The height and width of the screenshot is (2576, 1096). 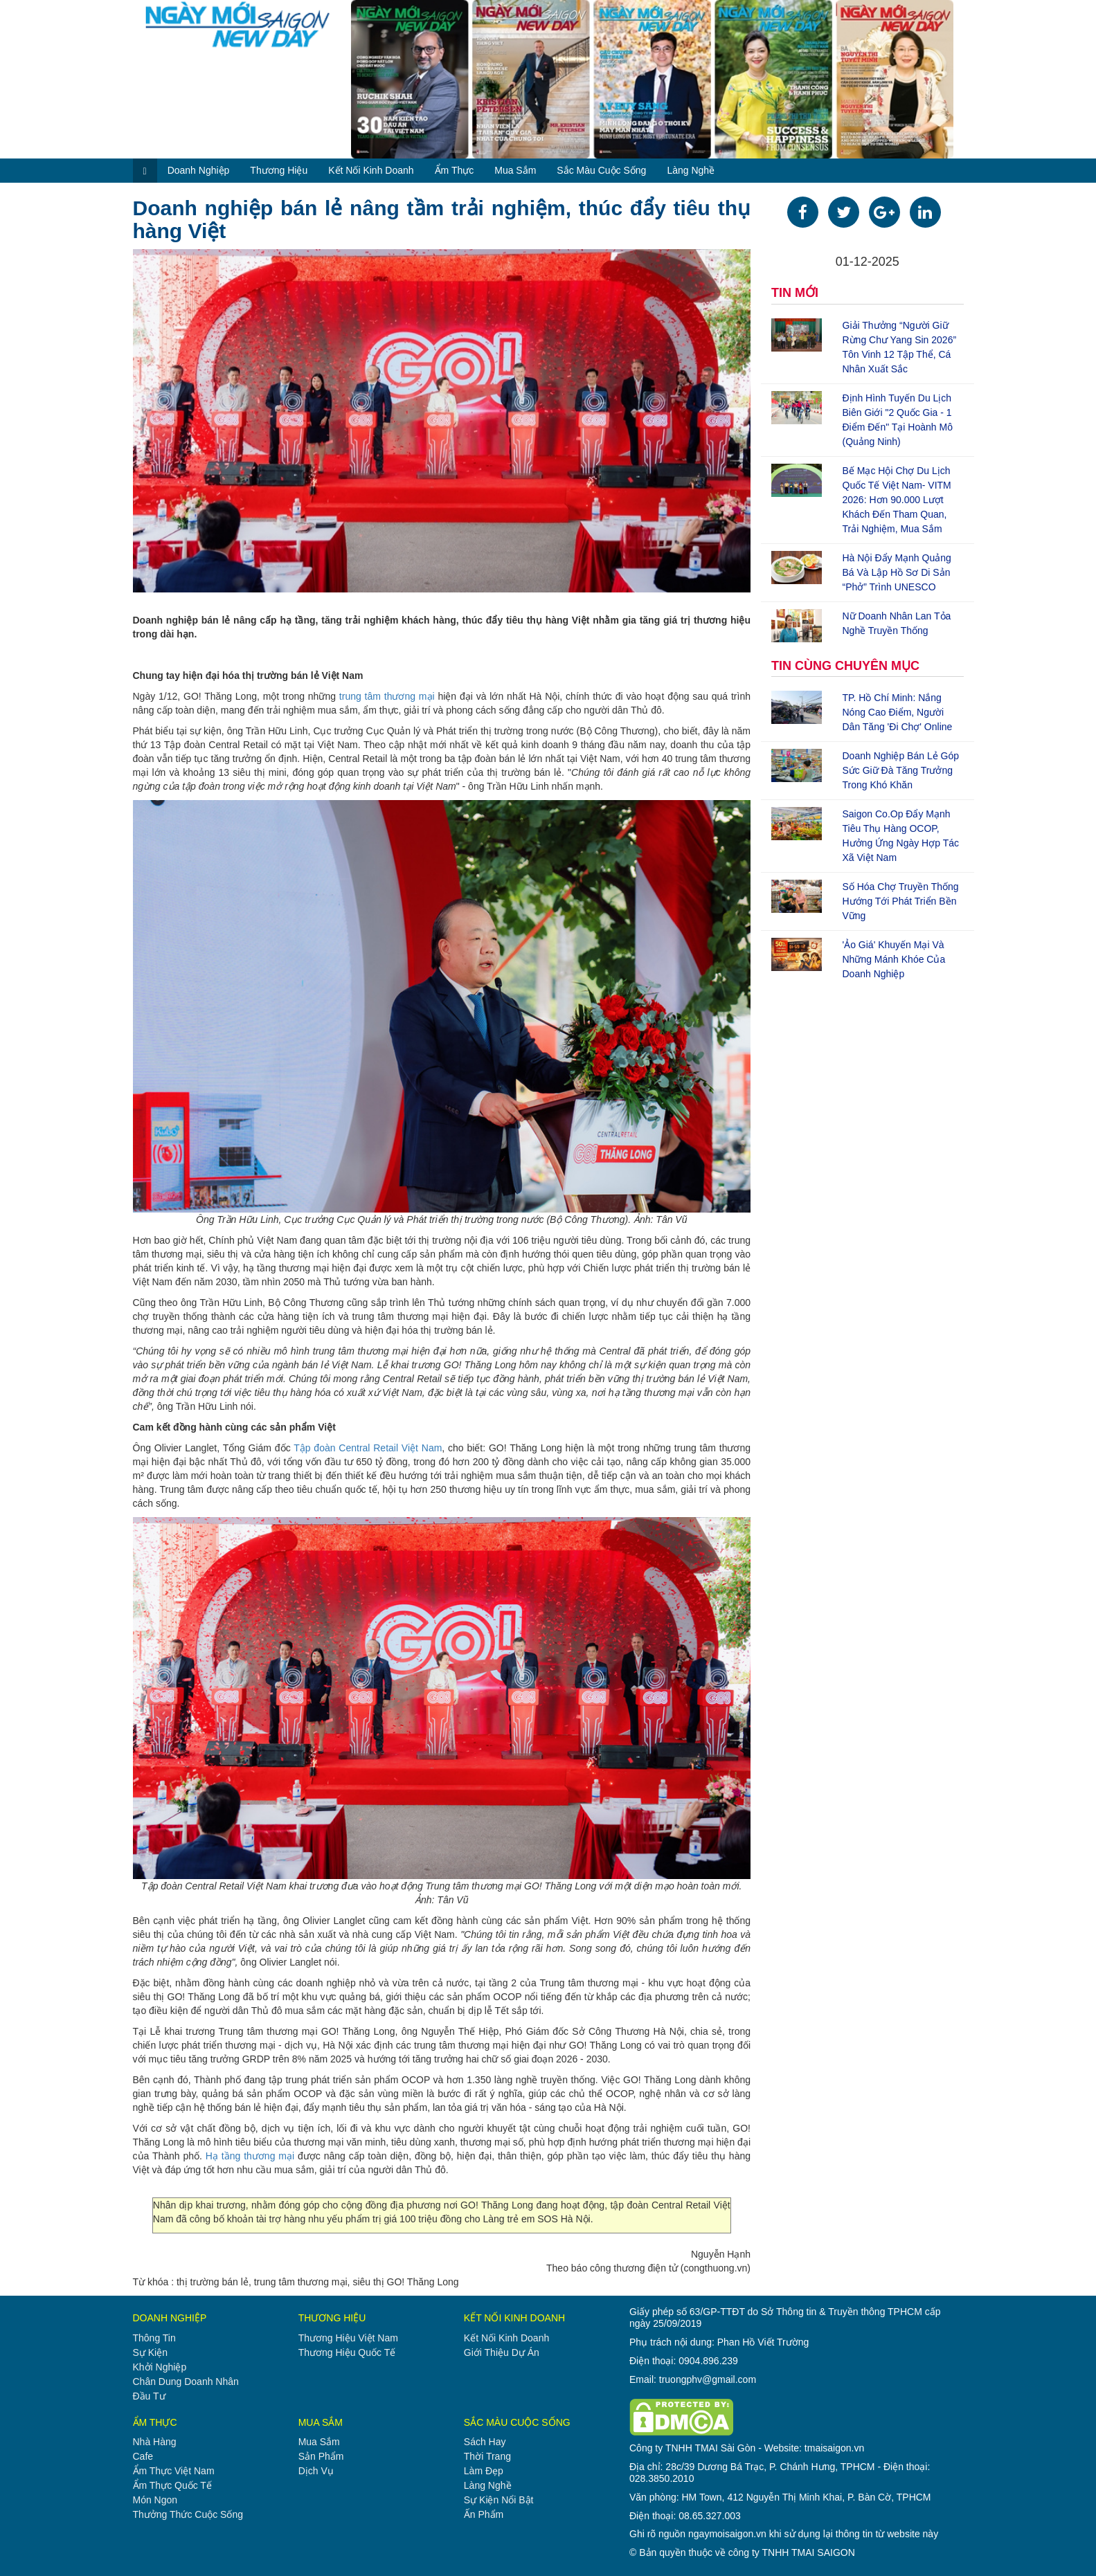 I want to click on TIN CÙNG CHUYÊN MỤC, so click(x=845, y=666).